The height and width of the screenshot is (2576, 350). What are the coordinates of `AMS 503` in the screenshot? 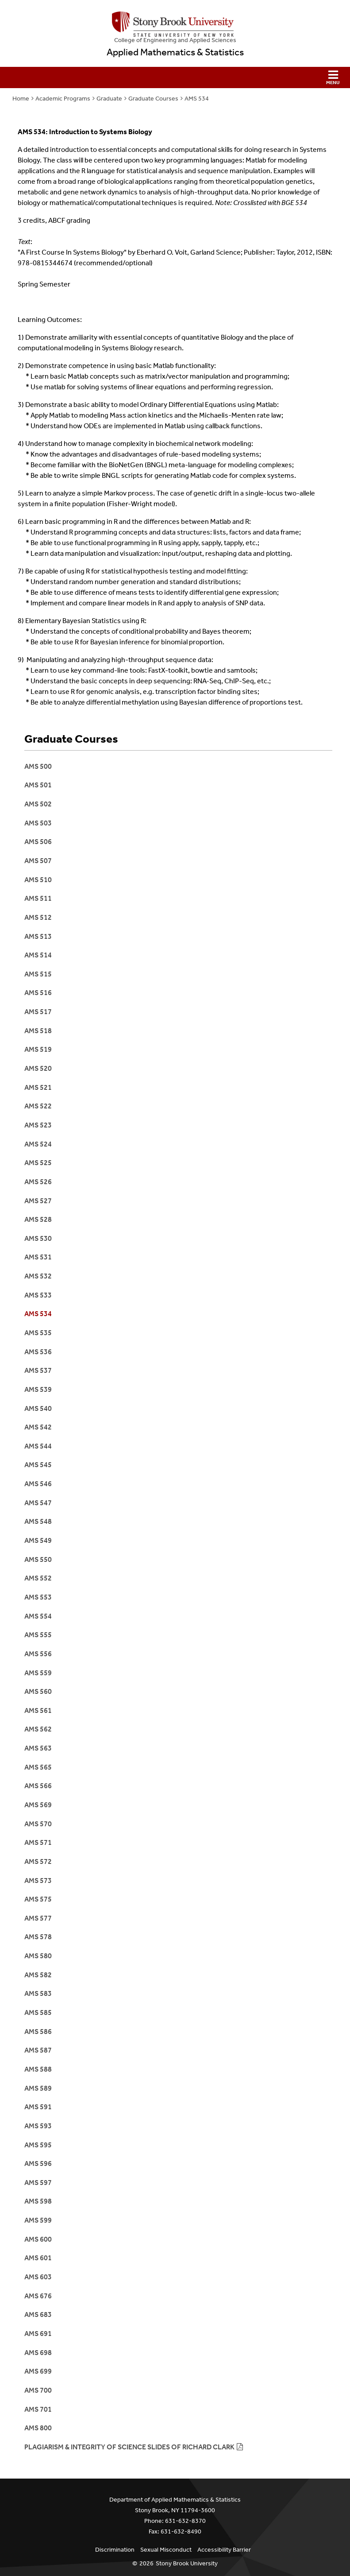 It's located at (38, 823).